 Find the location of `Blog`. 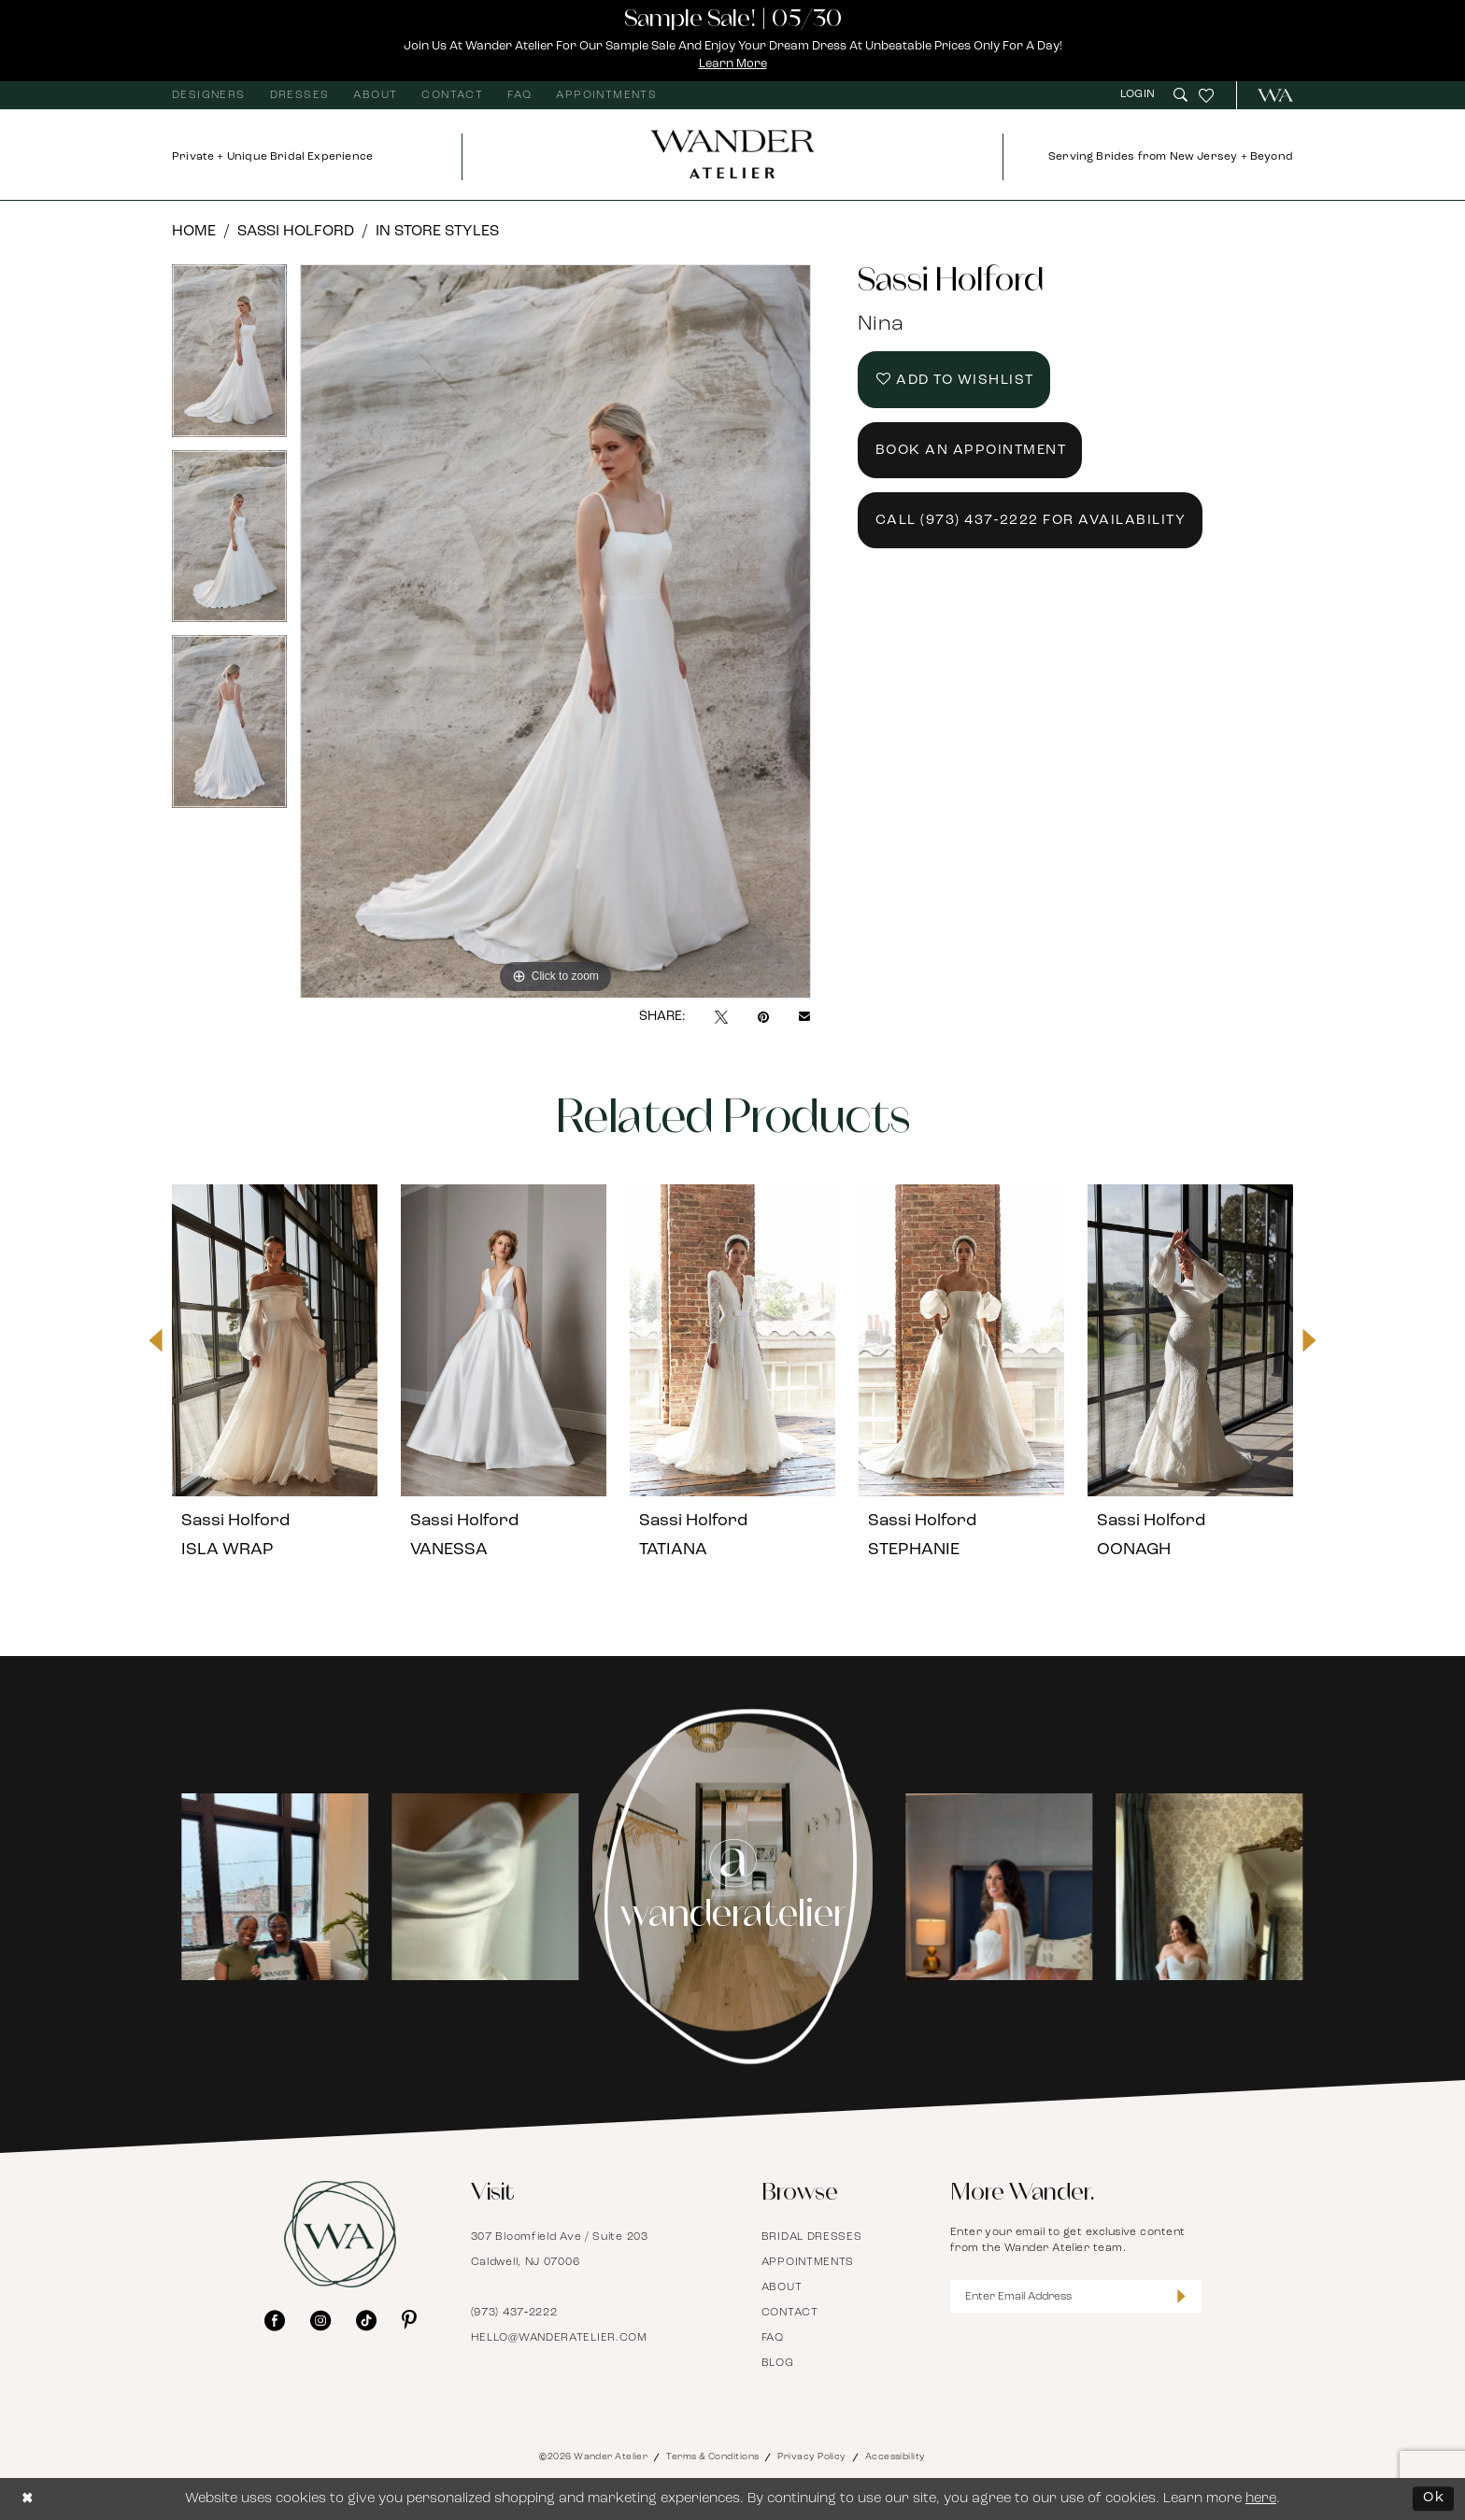

Blog is located at coordinates (777, 2363).